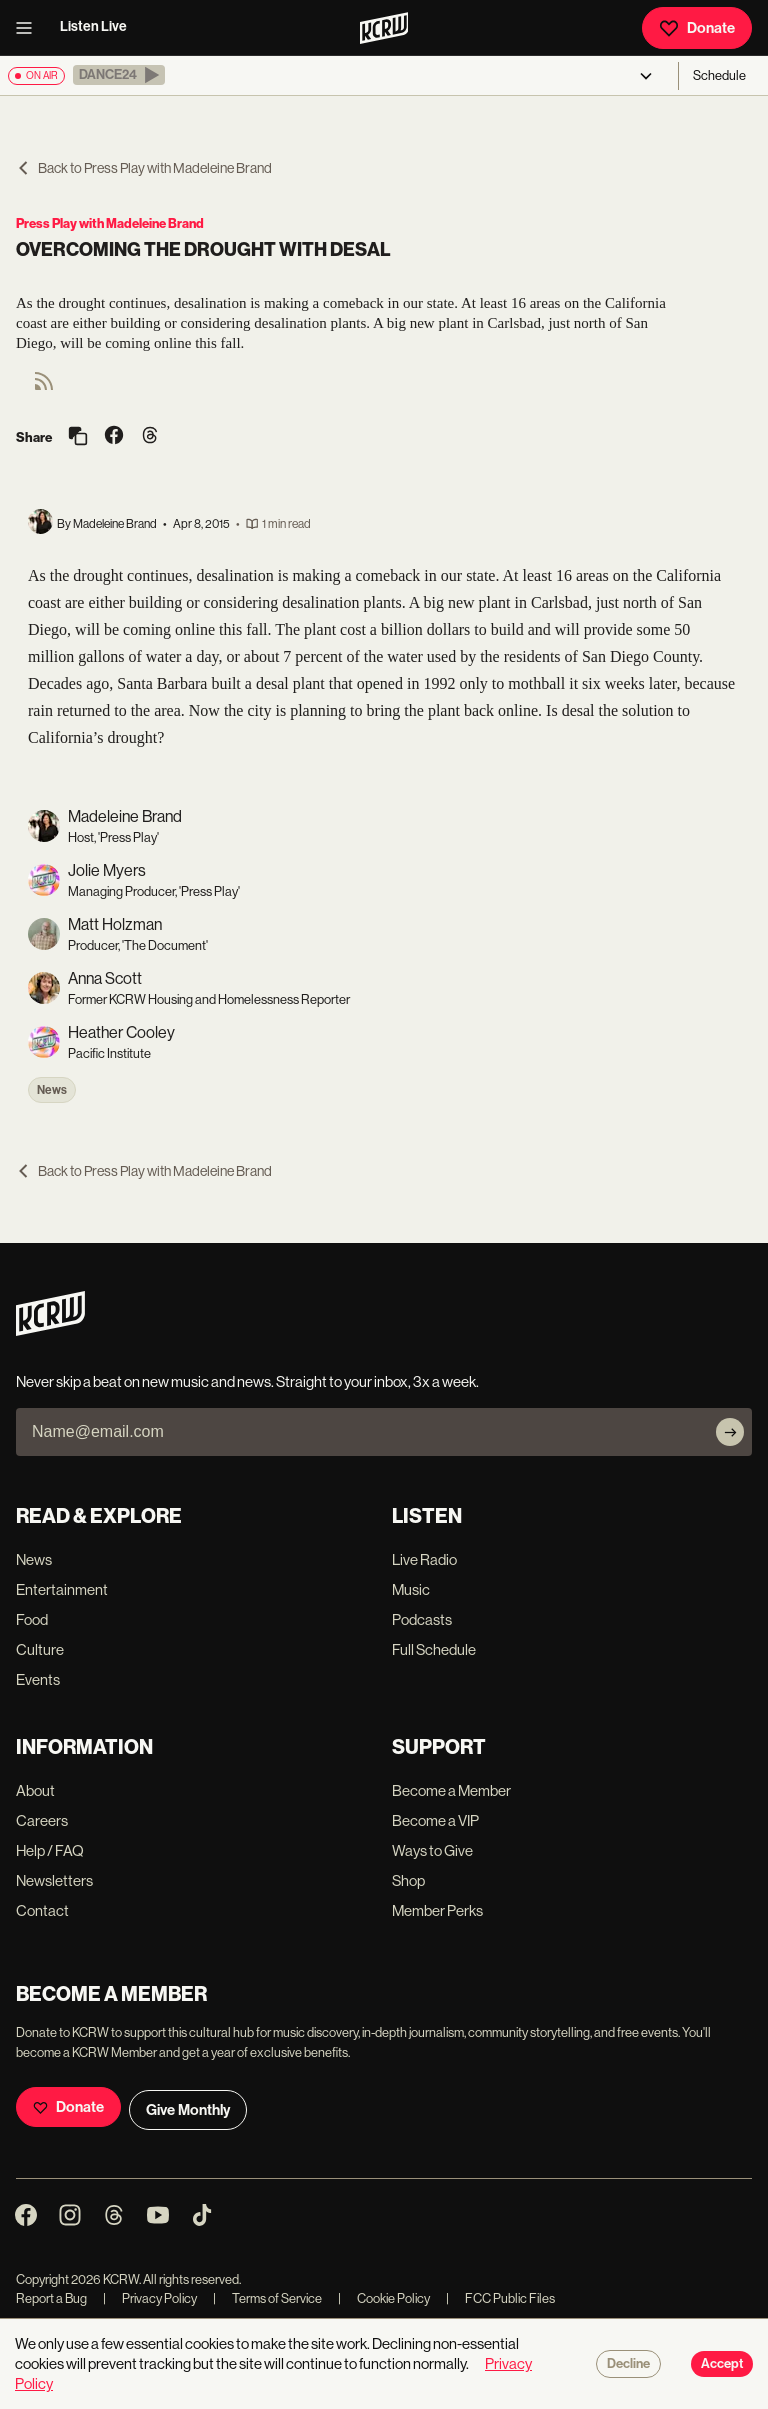 The height and width of the screenshot is (2409, 768). I want to click on Cookie Policy, so click(384, 2298).